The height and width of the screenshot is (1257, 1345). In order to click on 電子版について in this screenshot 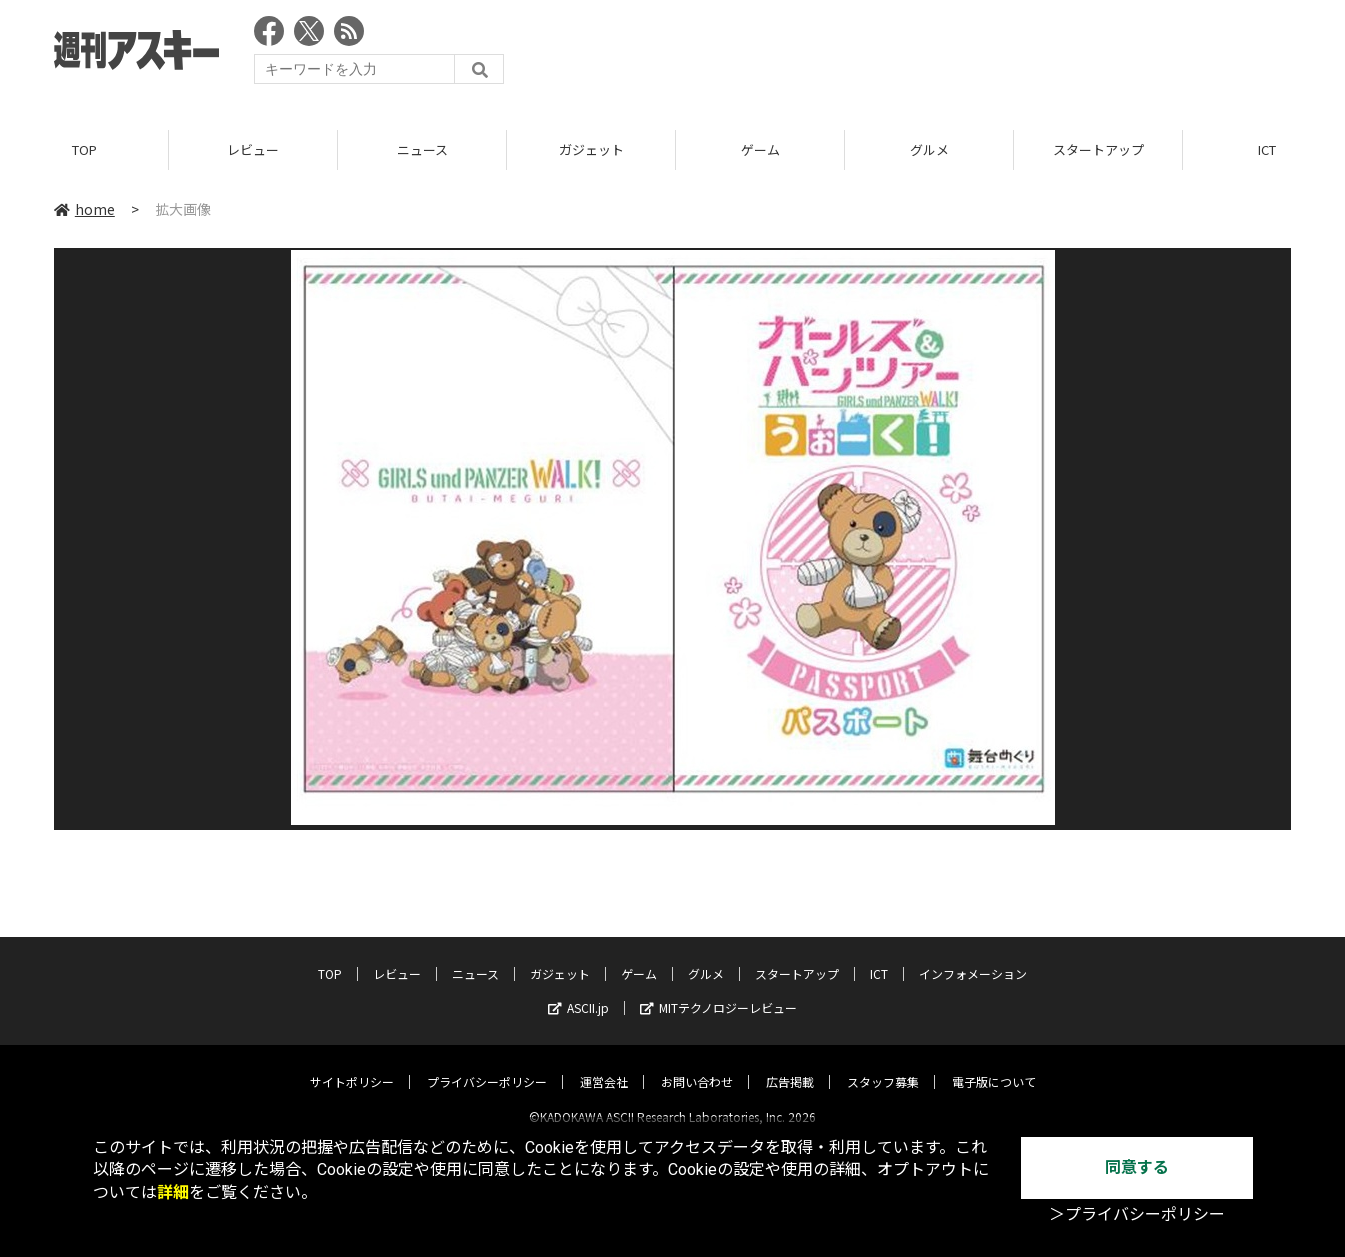, I will do `click(994, 1064)`.